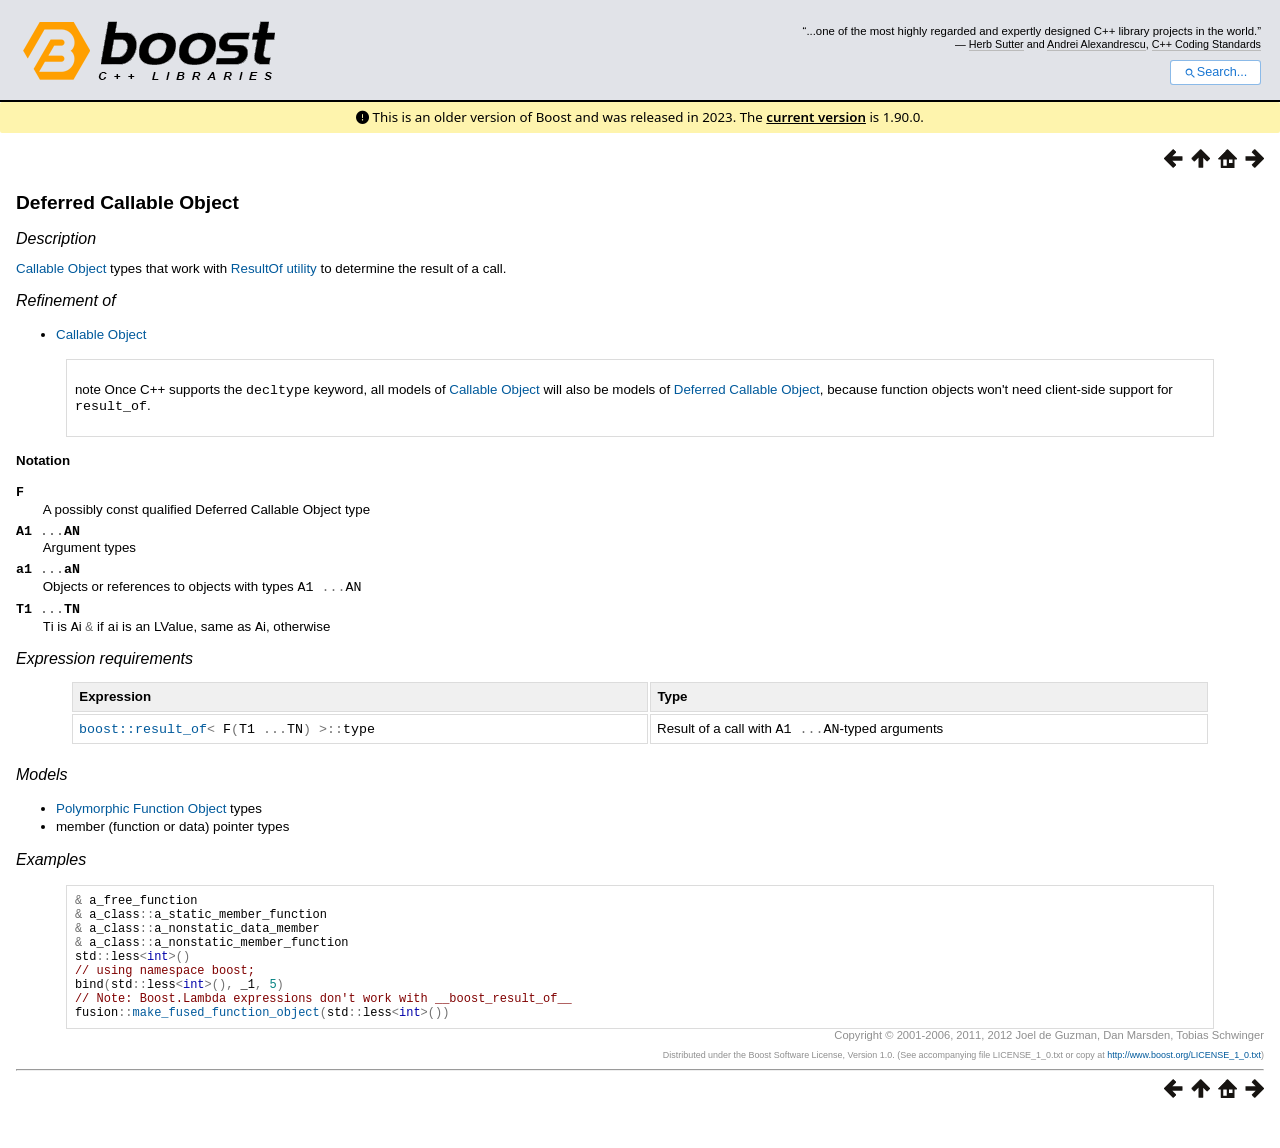 The image size is (1280, 1148). I want to click on Models, so click(42, 777).